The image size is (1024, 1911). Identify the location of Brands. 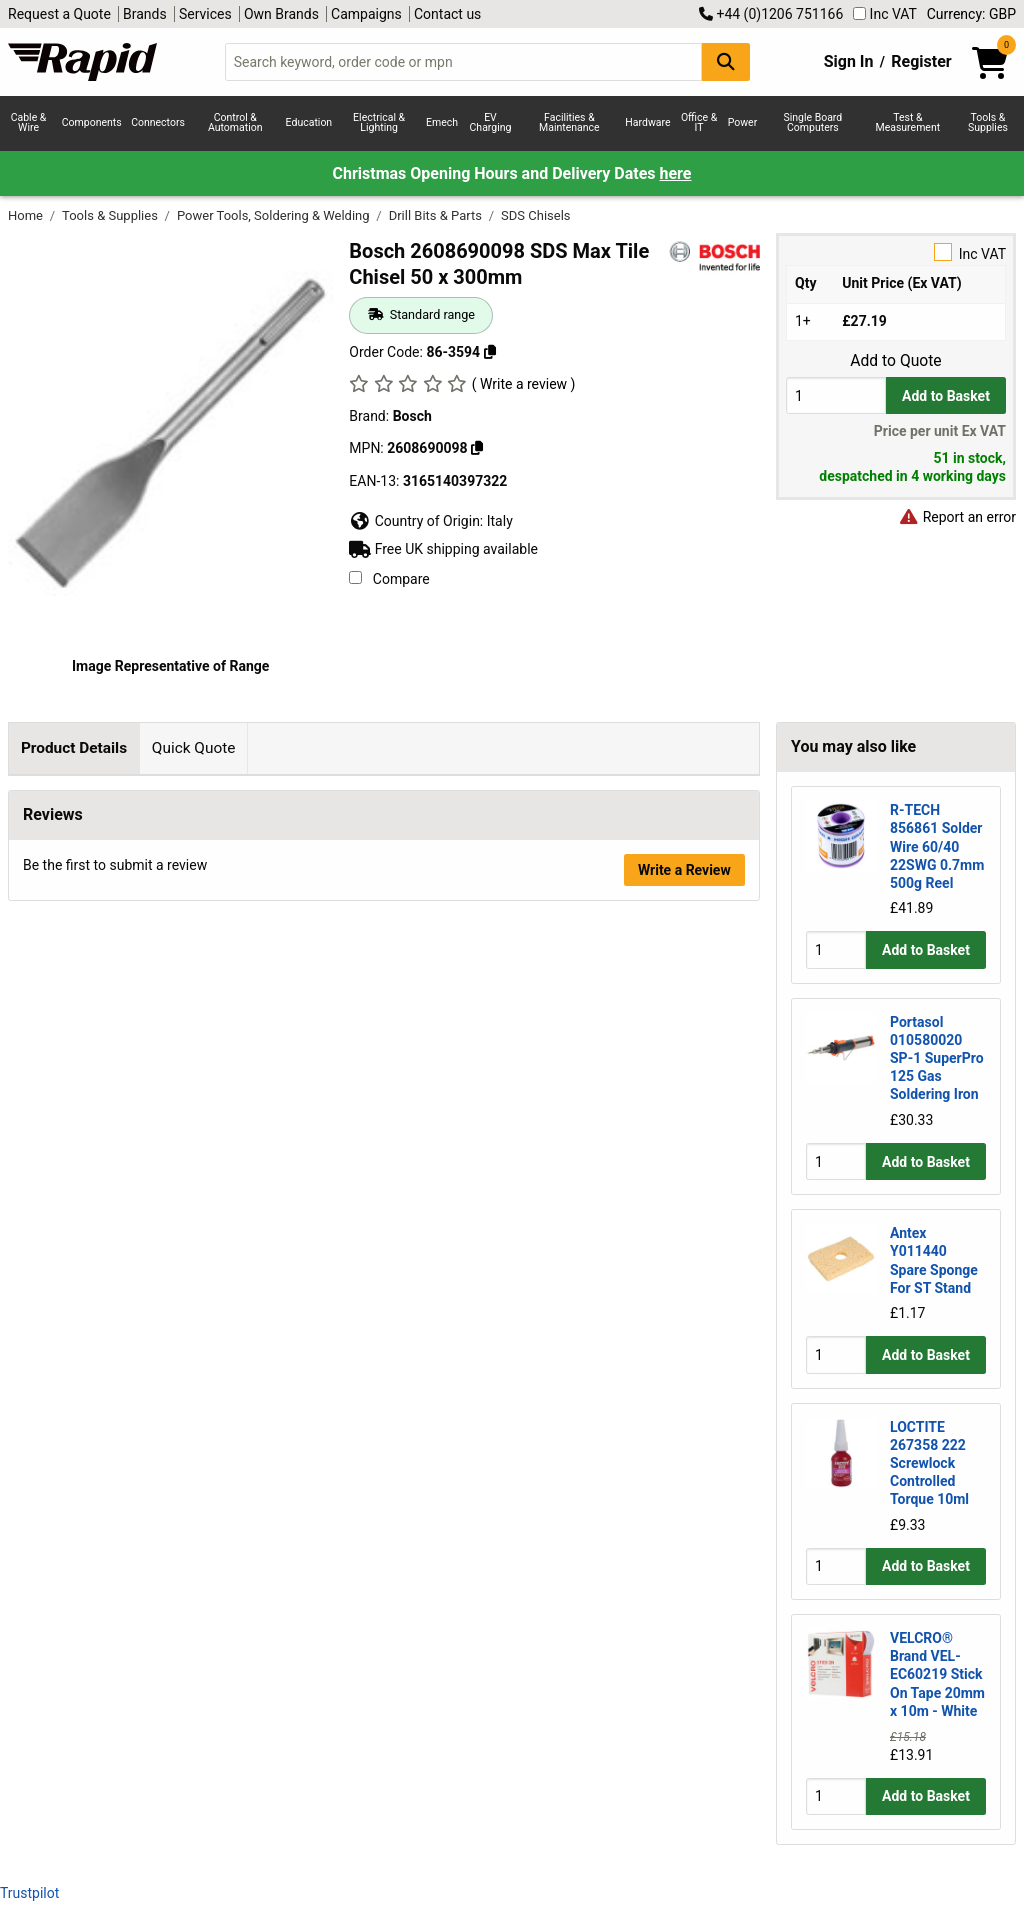
(145, 14).